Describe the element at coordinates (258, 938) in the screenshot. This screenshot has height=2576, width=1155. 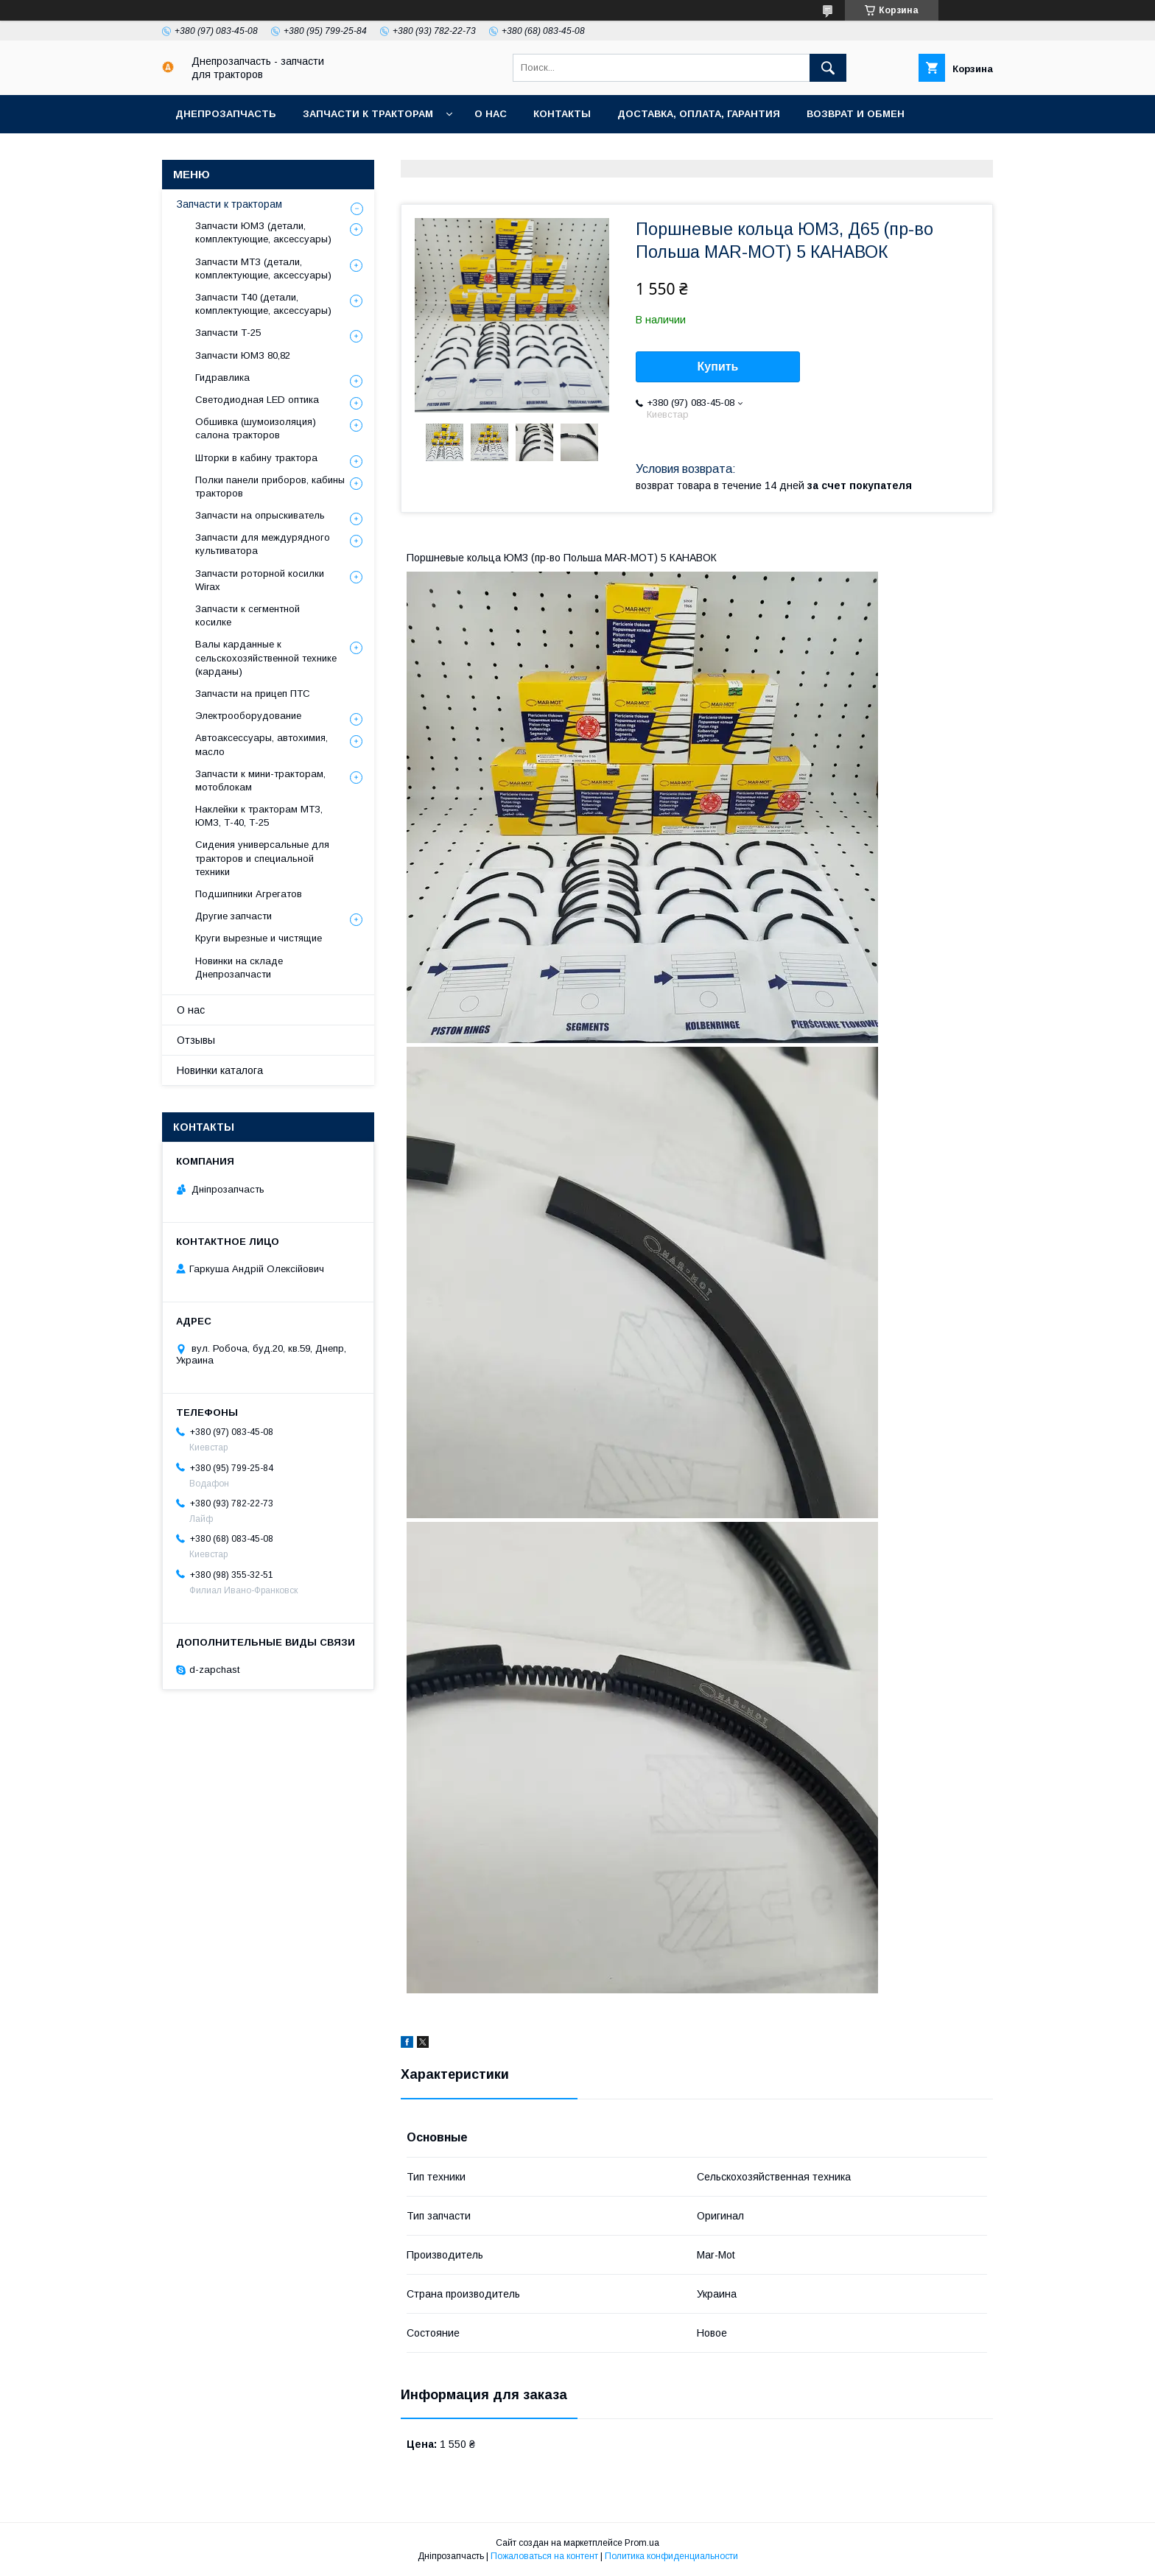
I see `Круги вырезные и чистящие` at that location.